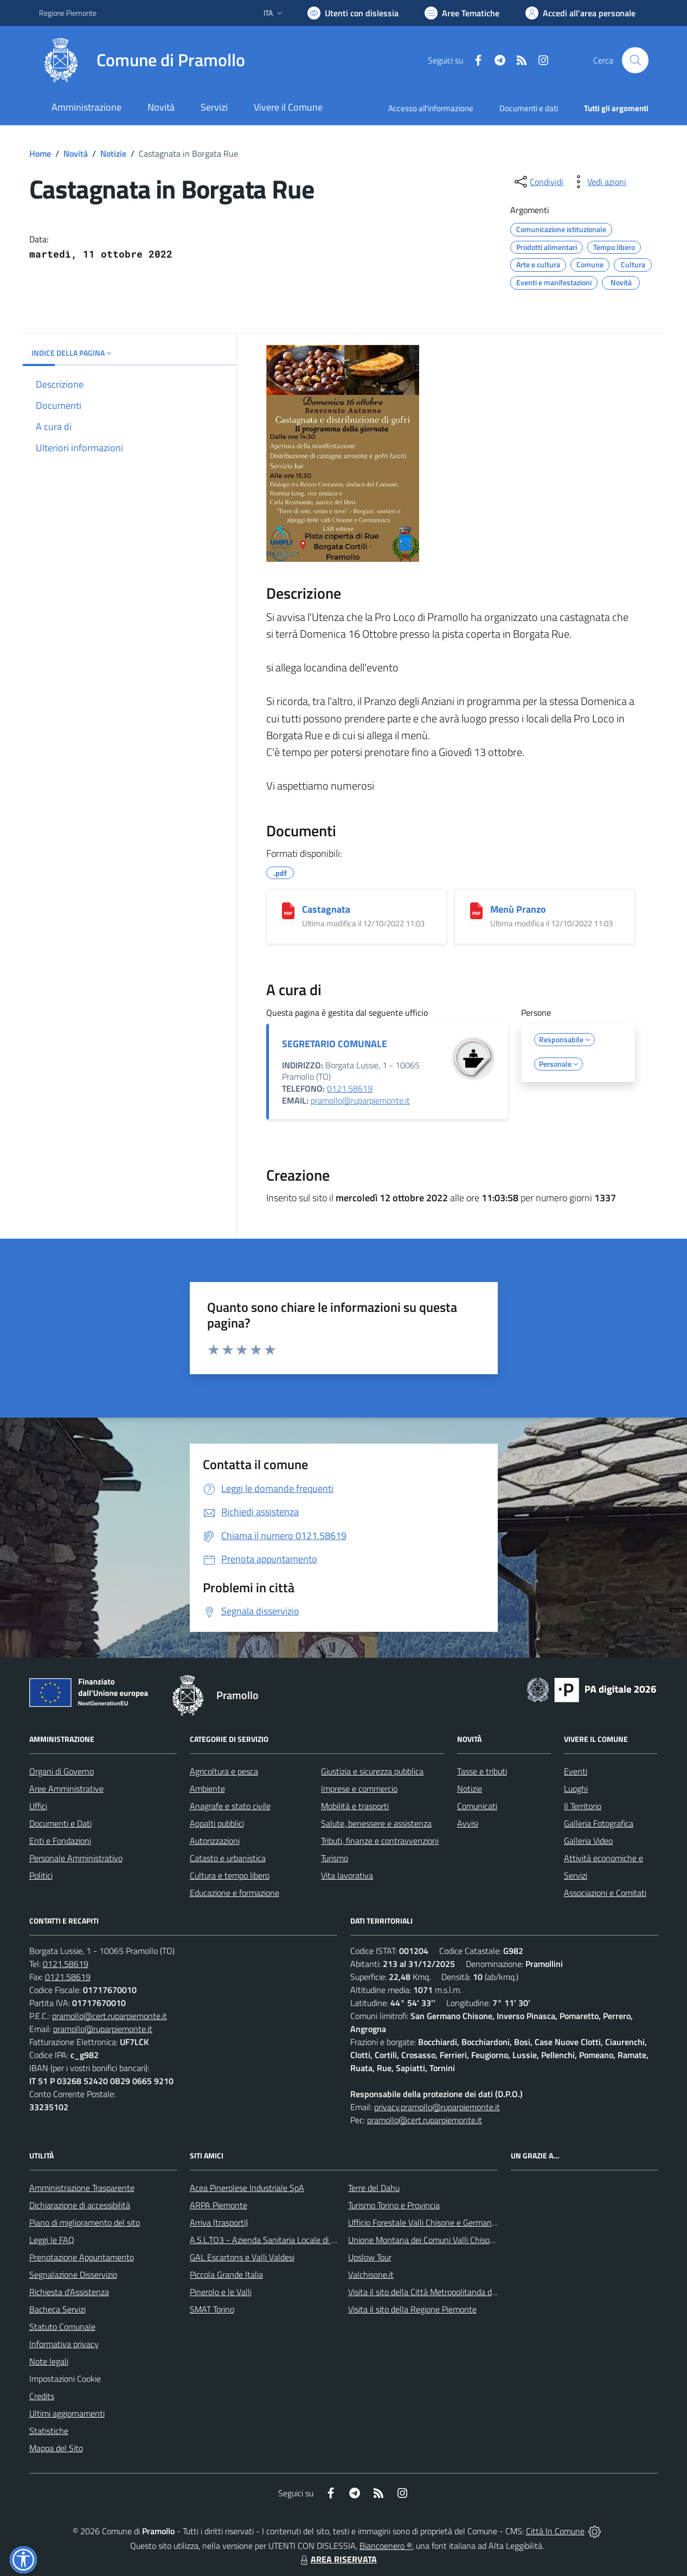  What do you see at coordinates (215, 1840) in the screenshot?
I see `Autorizzazioni` at bounding box center [215, 1840].